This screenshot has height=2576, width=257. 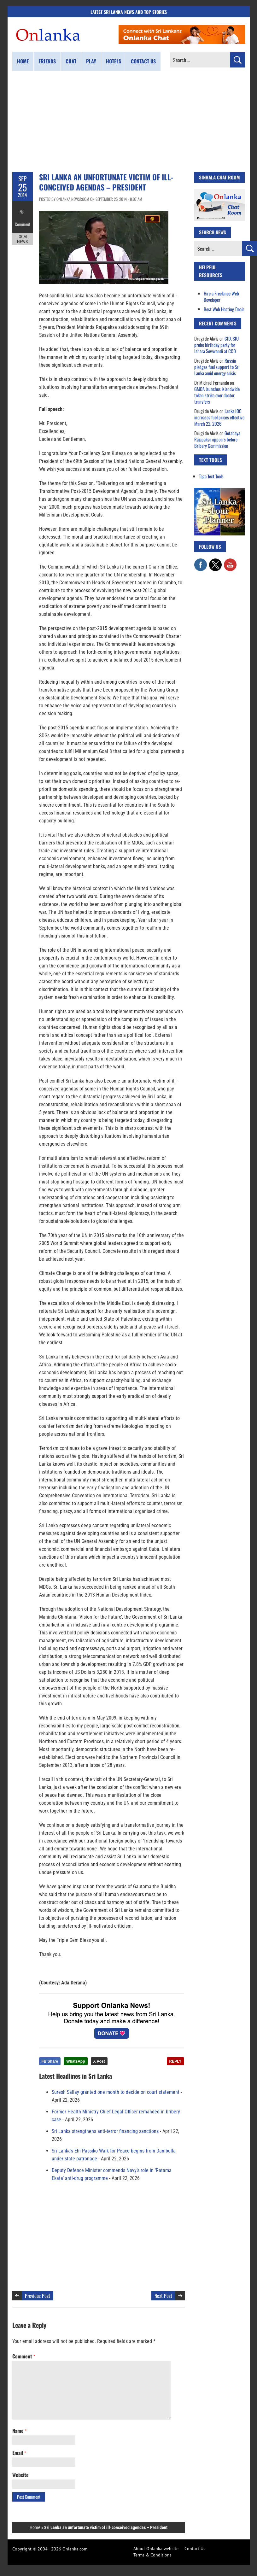 I want to click on Sri Lanka strengthens anti-terror financing sanctions, so click(x=105, y=2131).